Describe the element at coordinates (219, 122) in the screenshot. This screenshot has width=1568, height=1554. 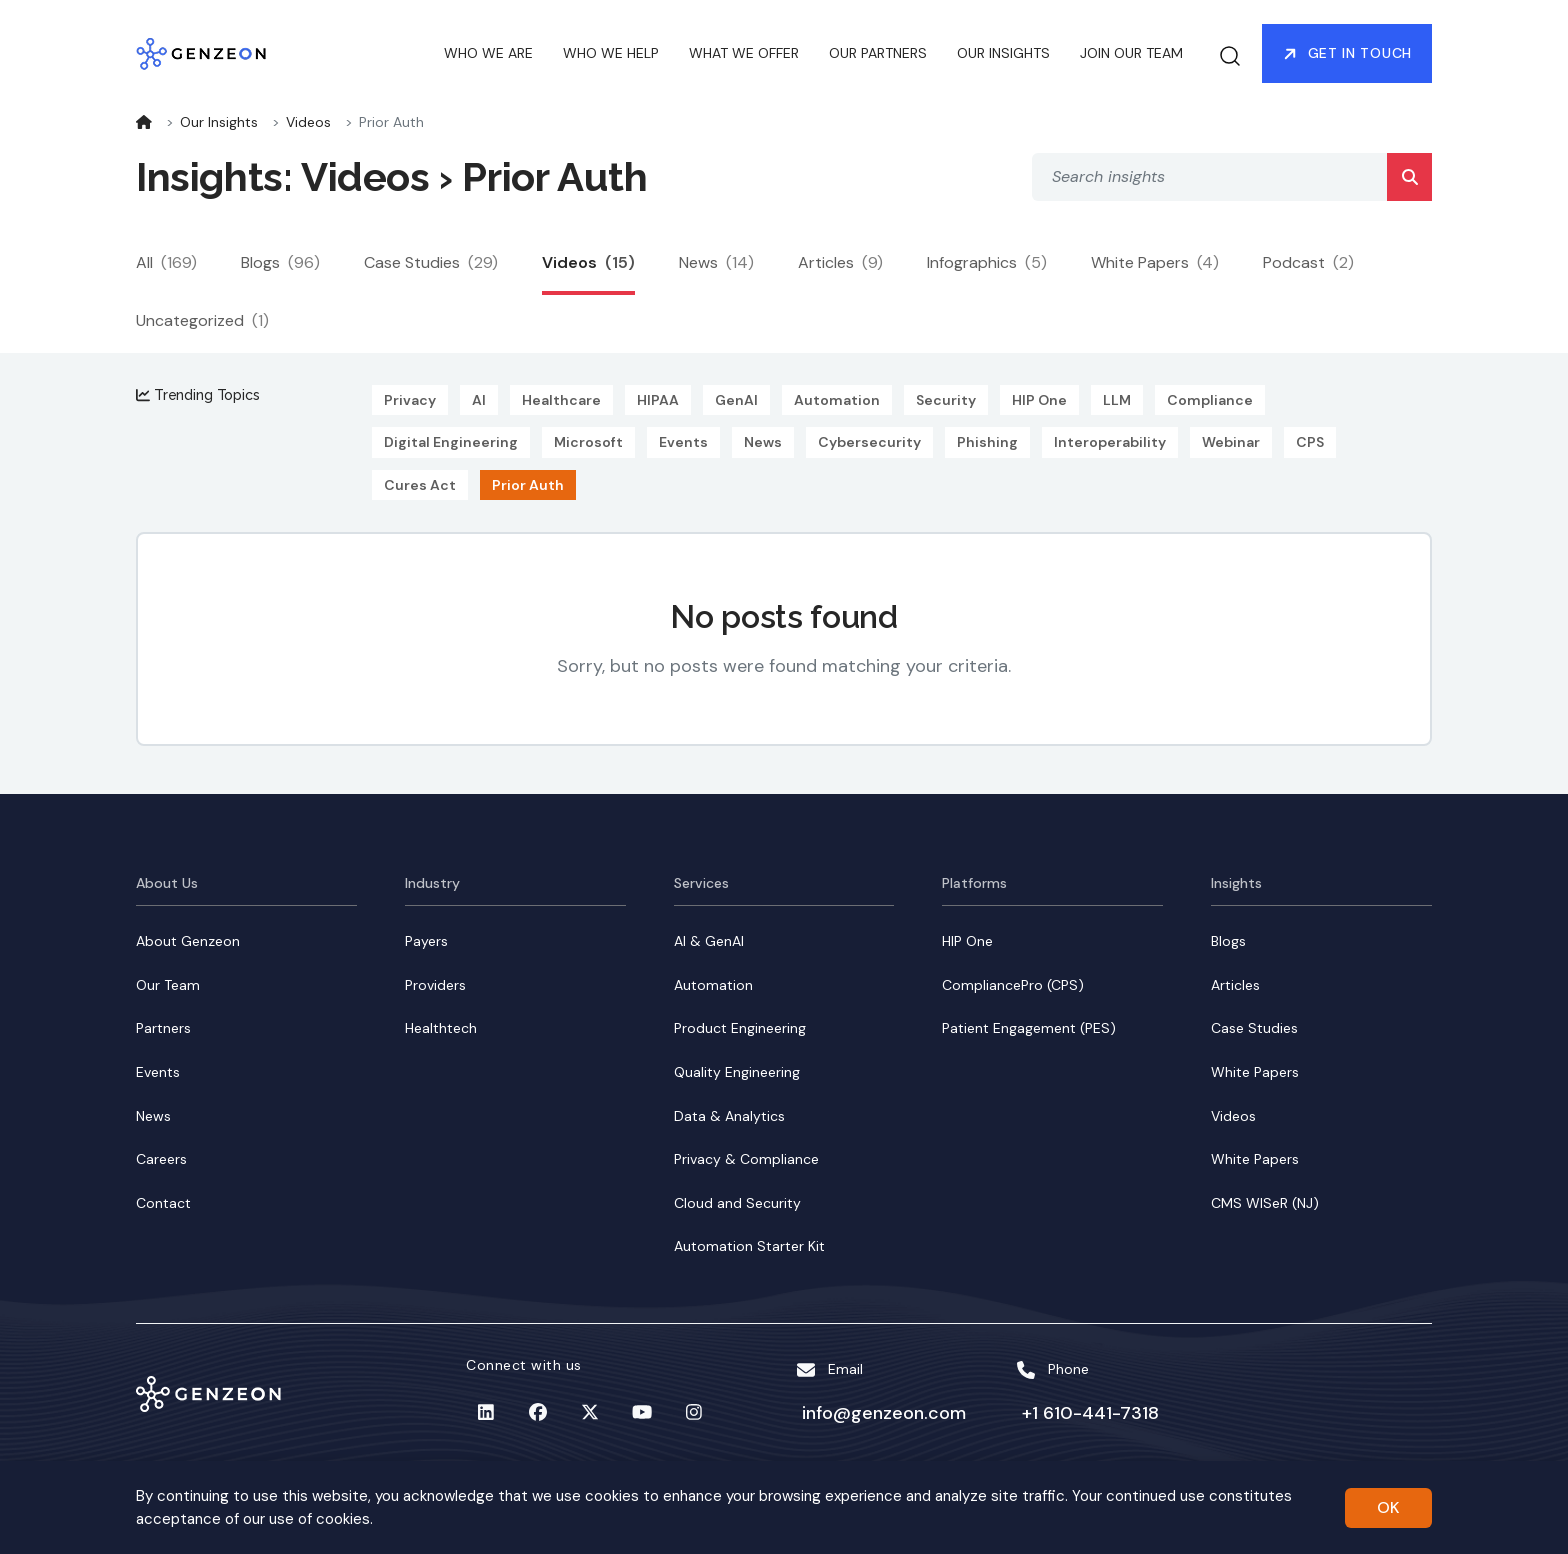
I see `Our Insights` at that location.